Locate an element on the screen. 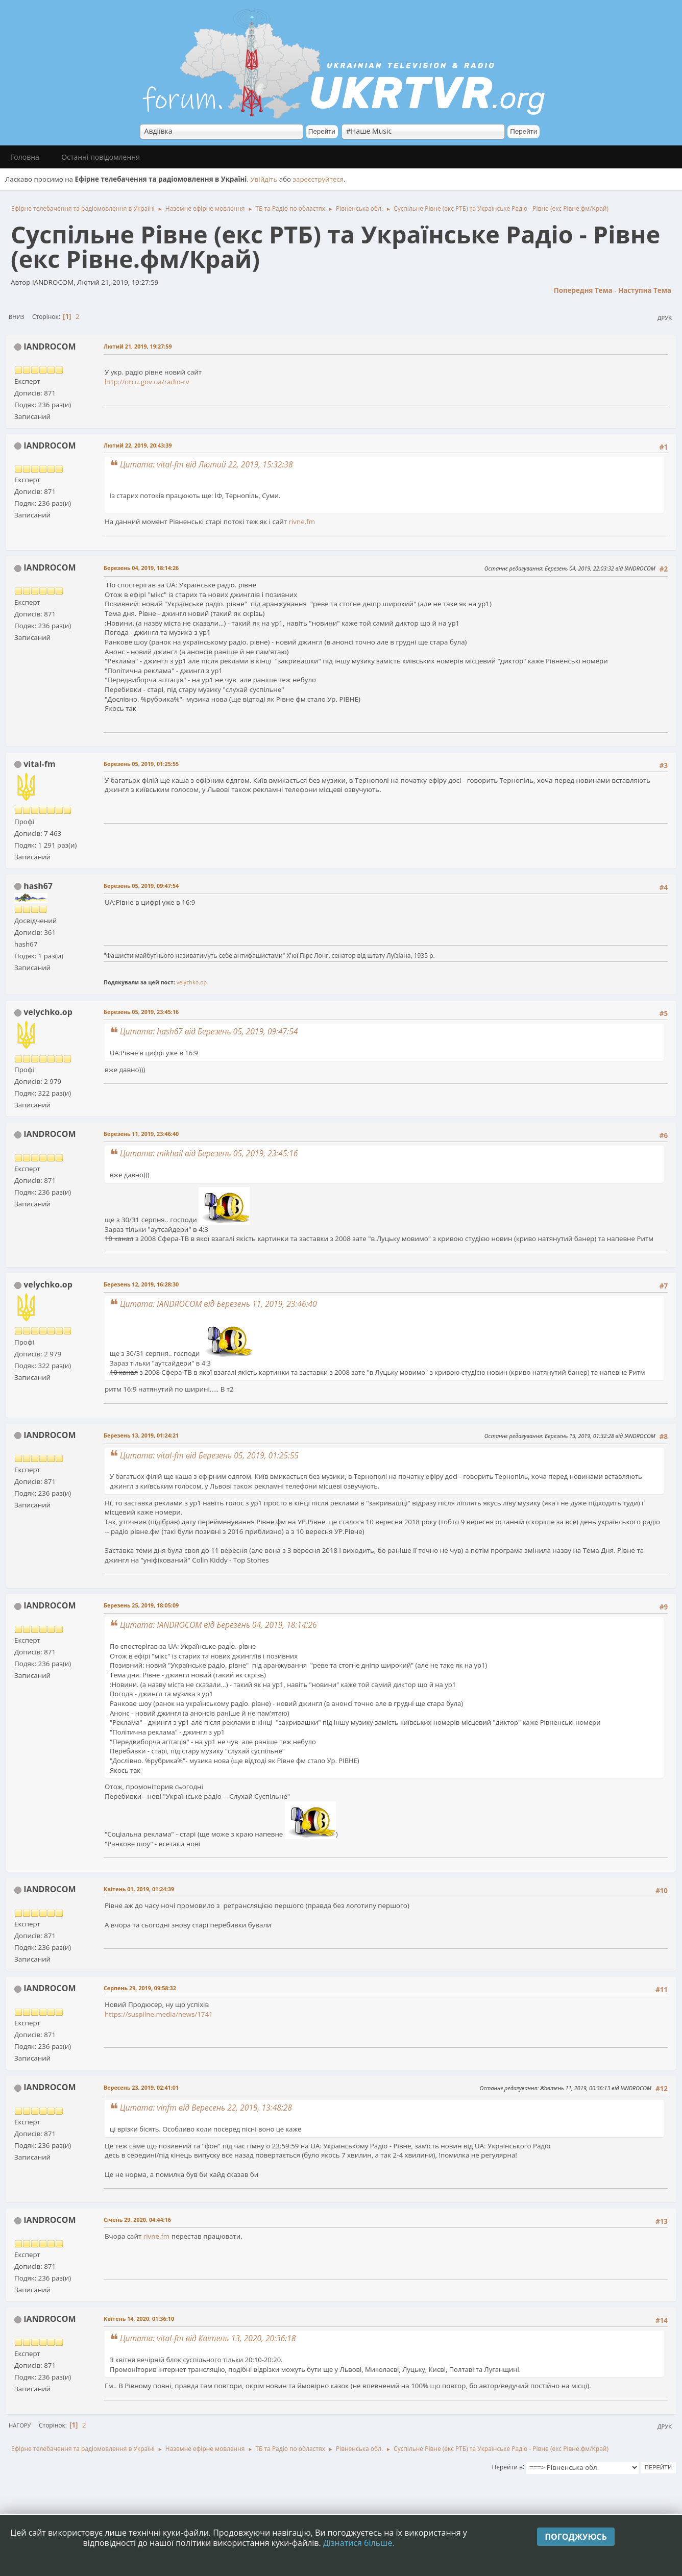 The image size is (682, 2576). зареєструйтеся is located at coordinates (318, 179).